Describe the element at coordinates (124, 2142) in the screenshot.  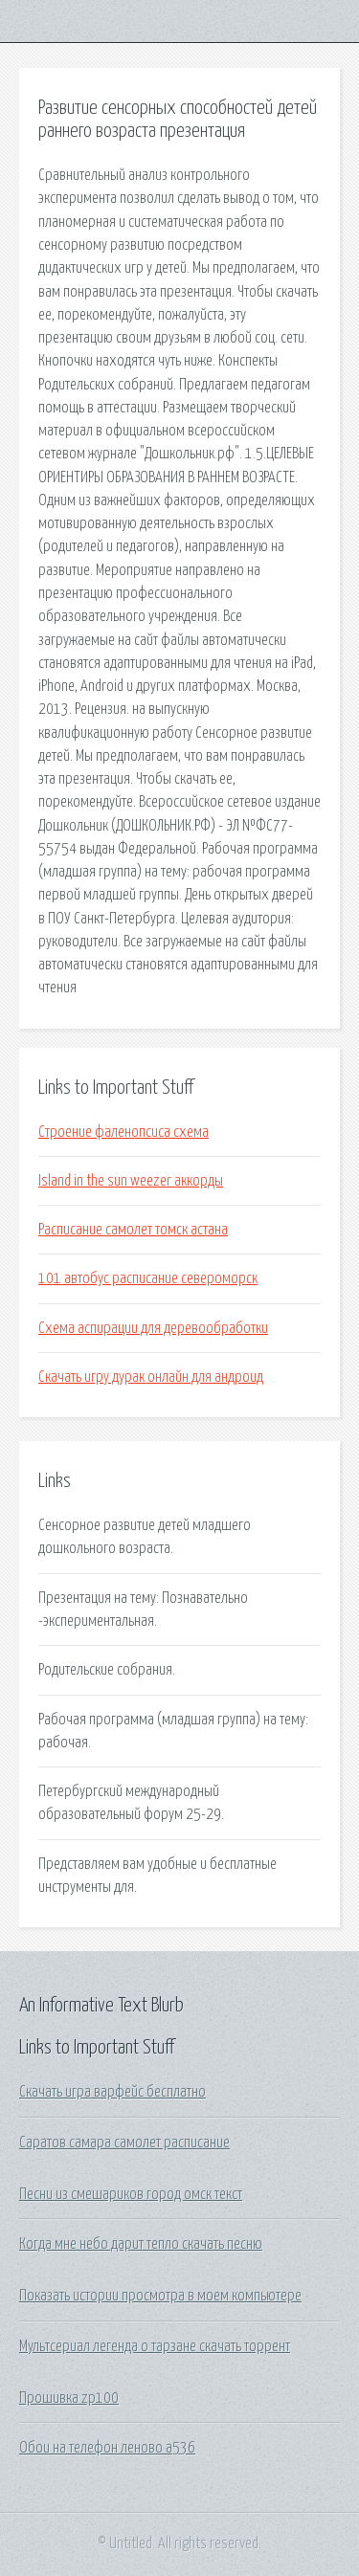
I see `Саратов самара самолет расписание` at that location.